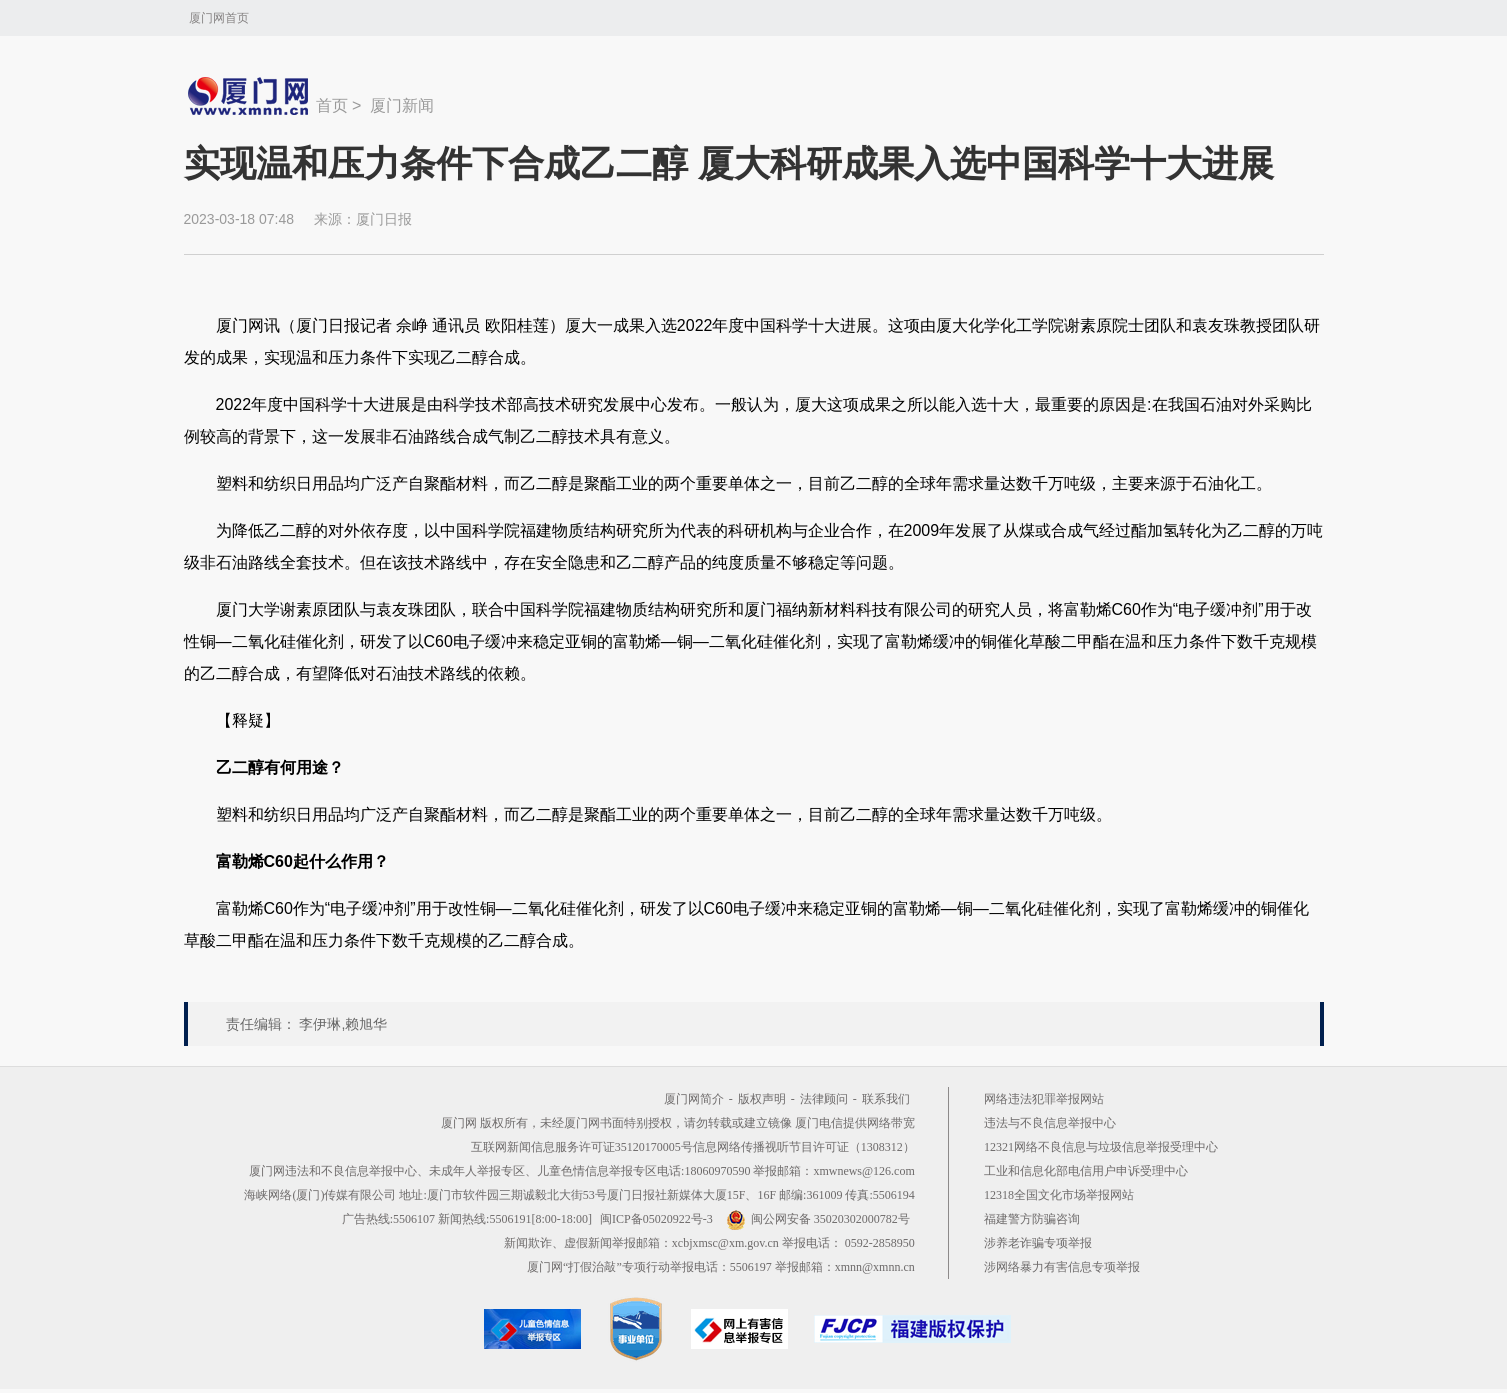  What do you see at coordinates (1044, 1099) in the screenshot?
I see `网络违法犯罪举报网站` at bounding box center [1044, 1099].